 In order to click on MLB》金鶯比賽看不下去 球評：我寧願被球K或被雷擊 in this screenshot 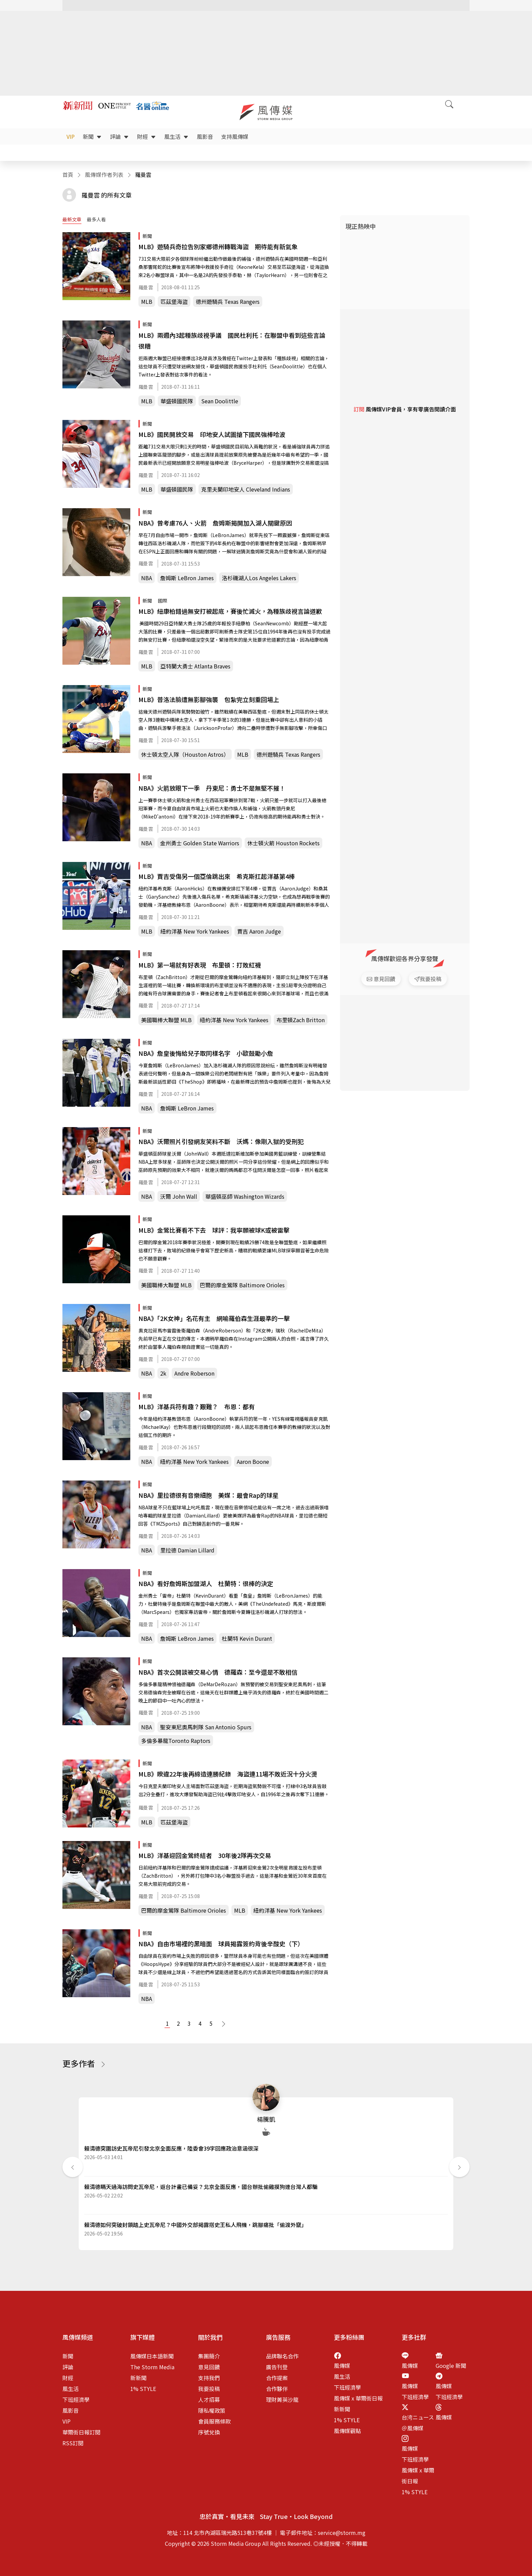, I will do `click(213, 1230)`.